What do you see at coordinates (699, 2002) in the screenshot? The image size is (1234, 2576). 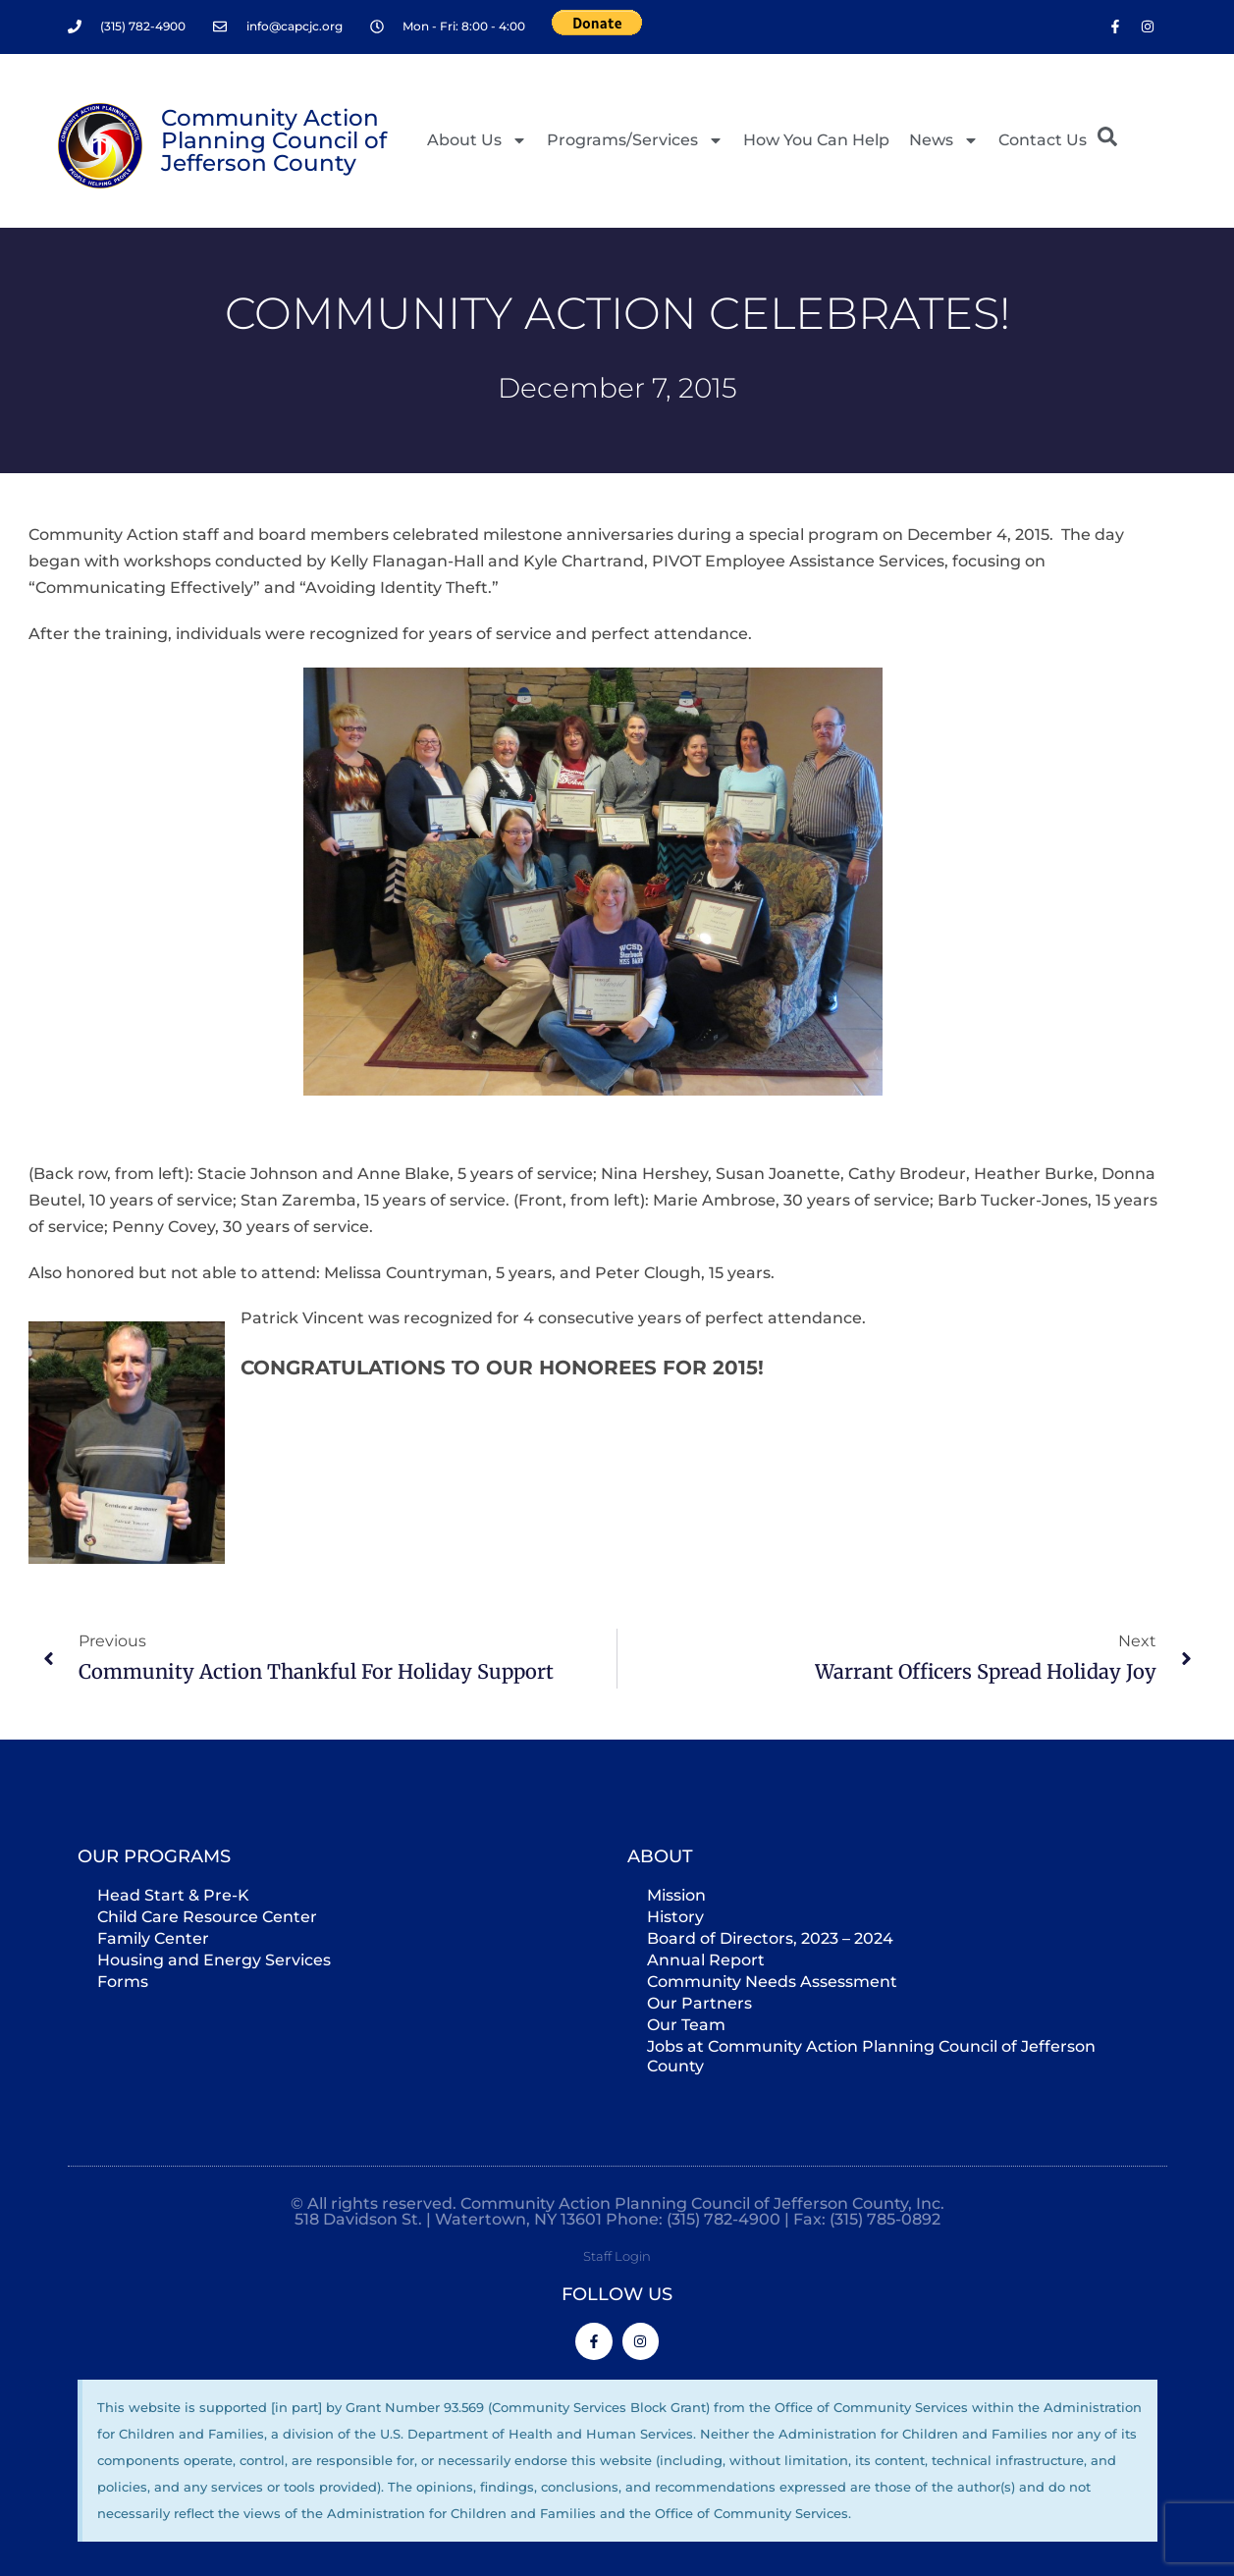 I see `Our Partners` at bounding box center [699, 2002].